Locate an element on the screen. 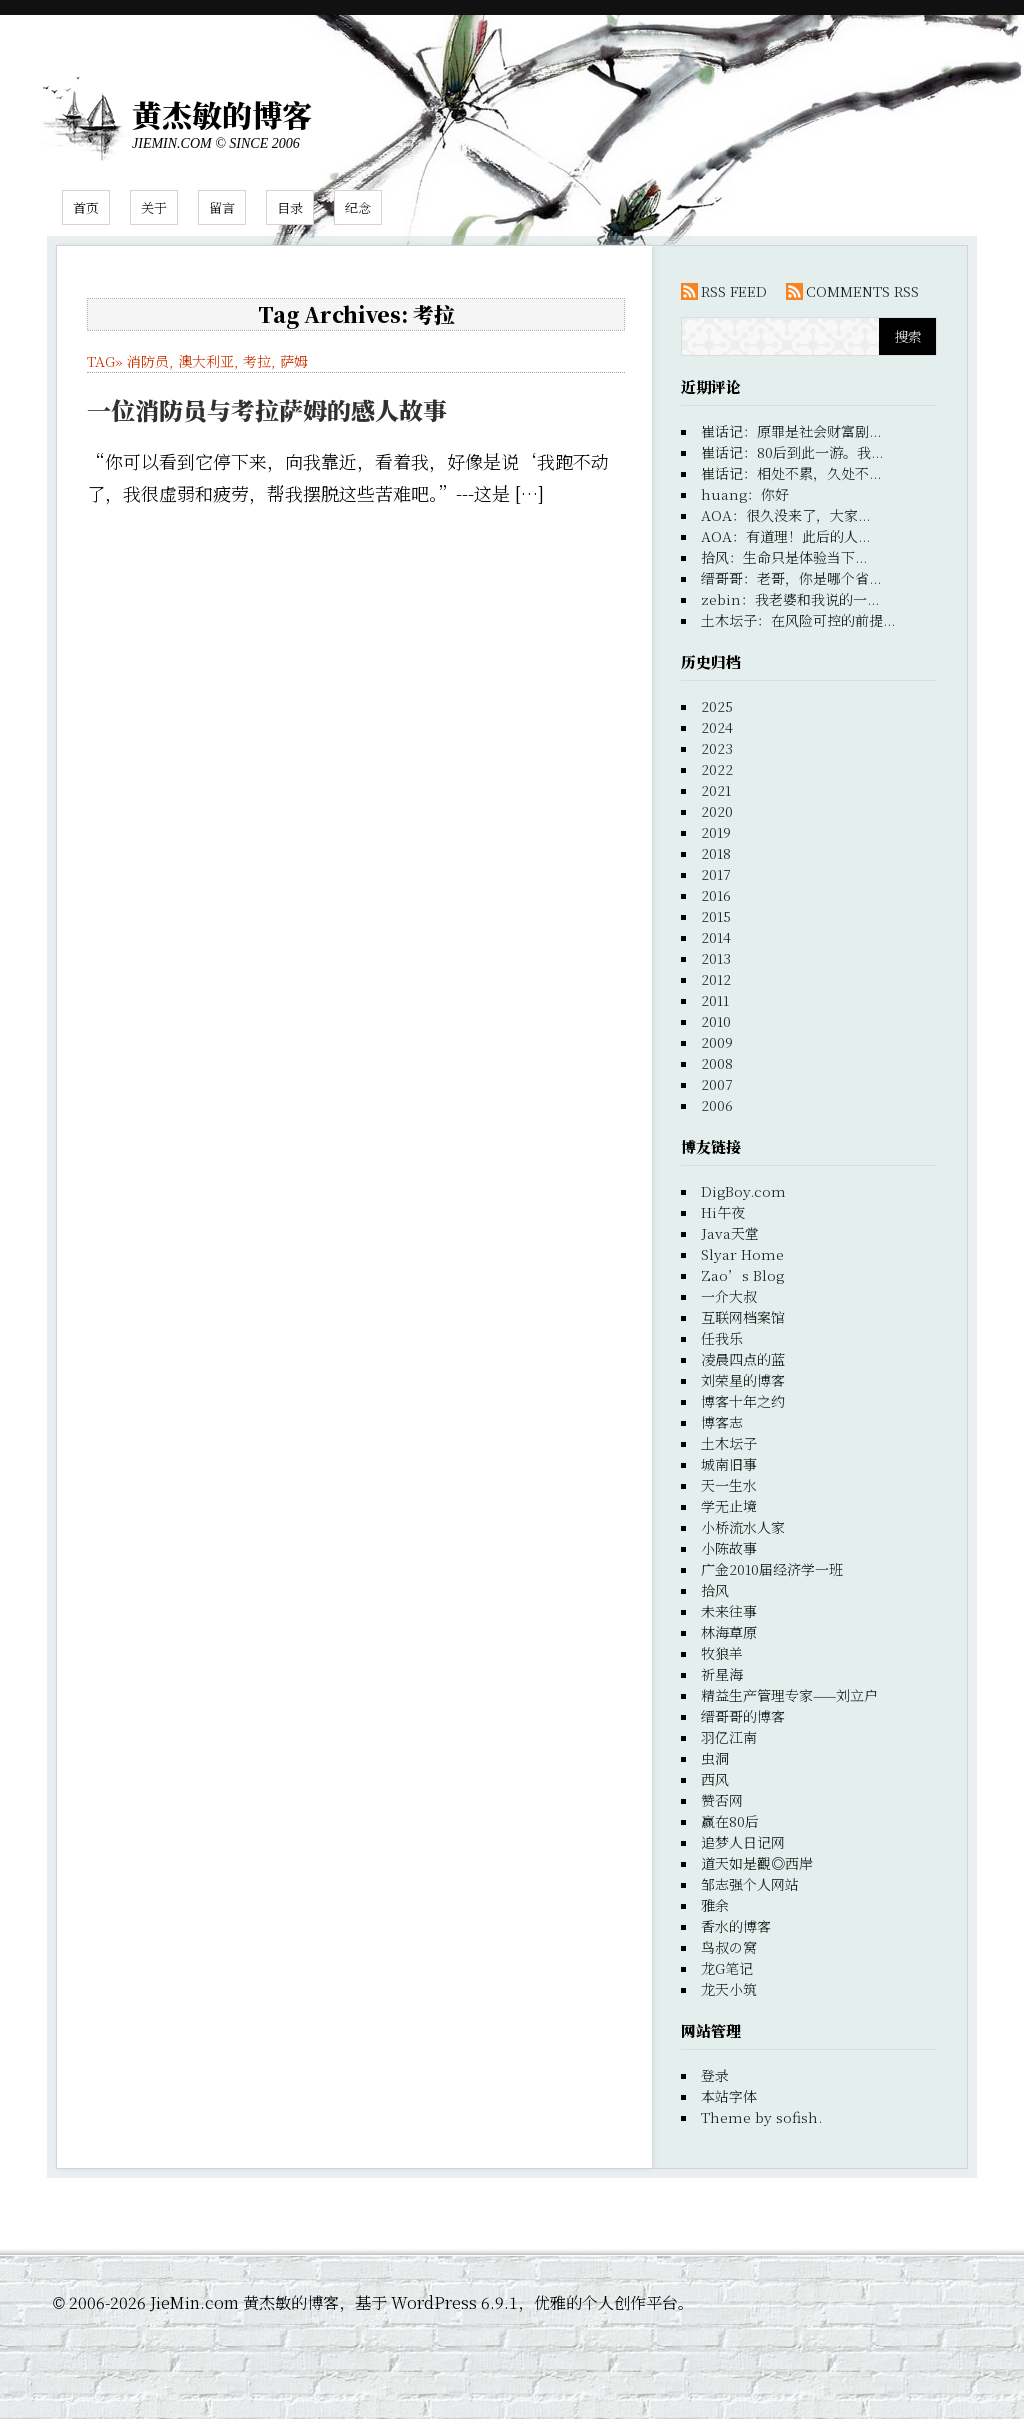 This screenshot has height=2419, width=1024. 龙天小筑 is located at coordinates (729, 1989).